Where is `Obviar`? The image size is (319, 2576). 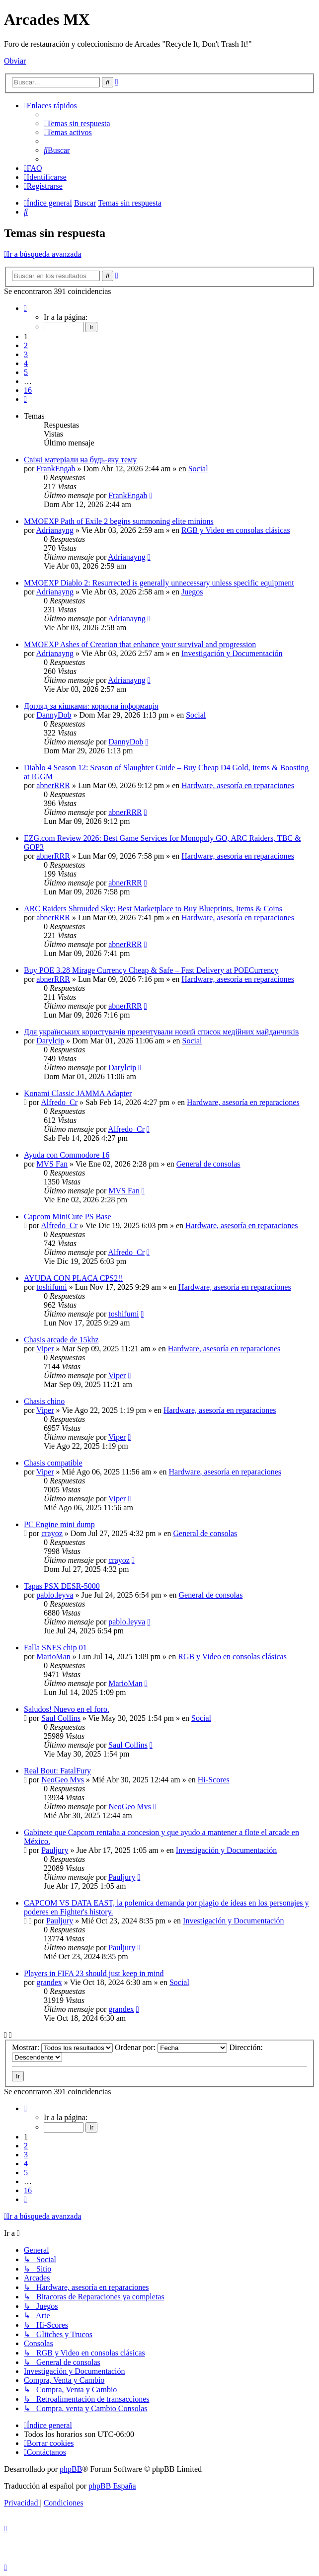 Obviar is located at coordinates (15, 61).